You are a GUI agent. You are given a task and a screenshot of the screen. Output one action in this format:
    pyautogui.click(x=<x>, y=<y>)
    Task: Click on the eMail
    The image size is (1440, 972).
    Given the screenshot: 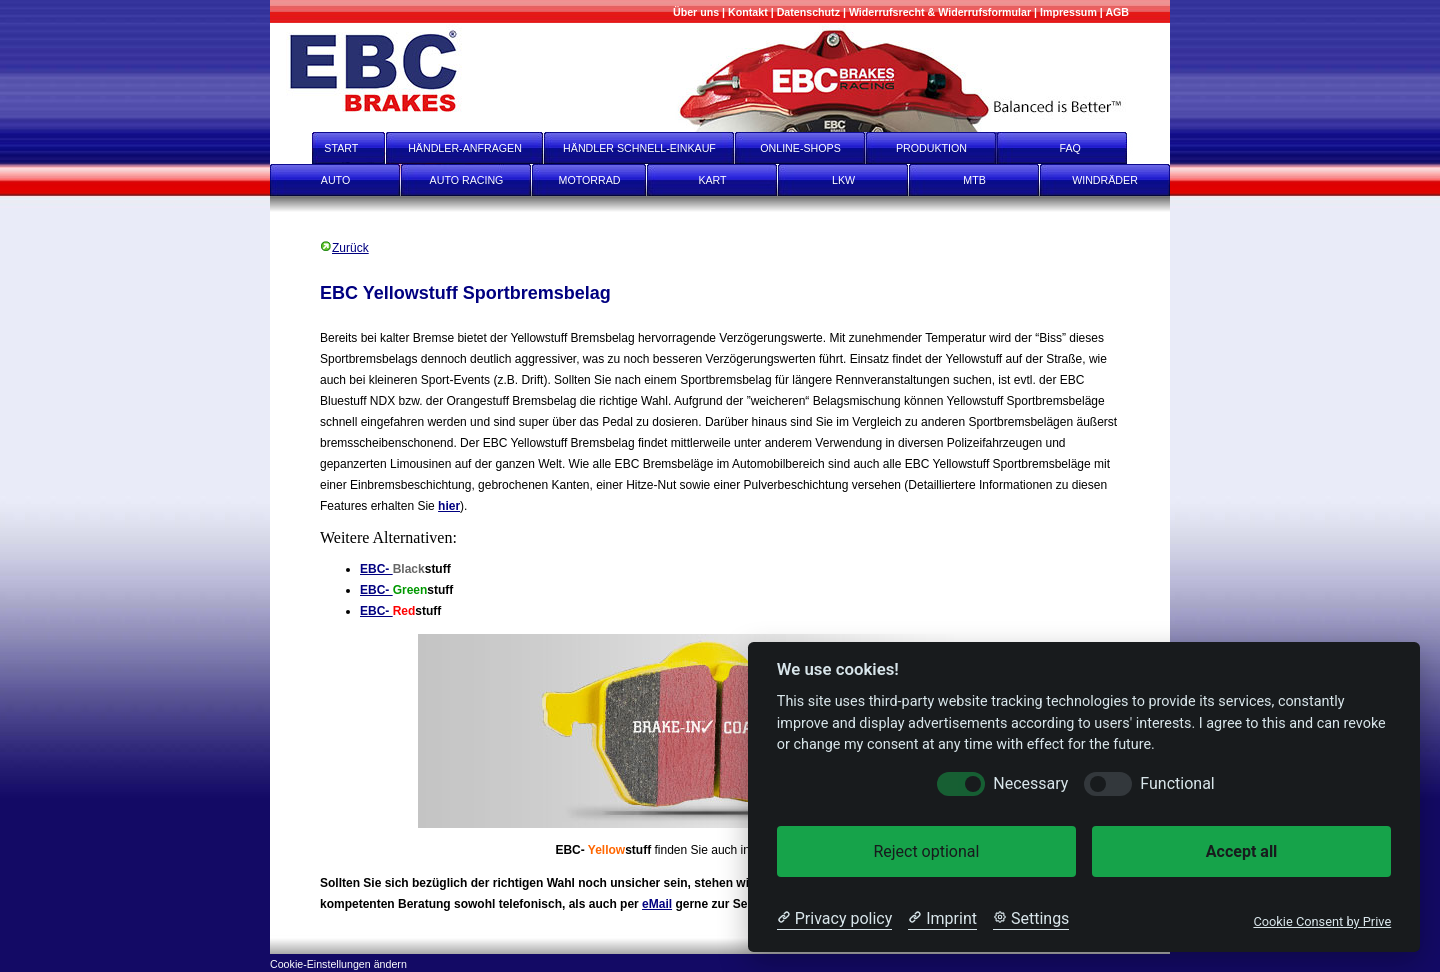 What is the action you would take?
    pyautogui.click(x=657, y=904)
    